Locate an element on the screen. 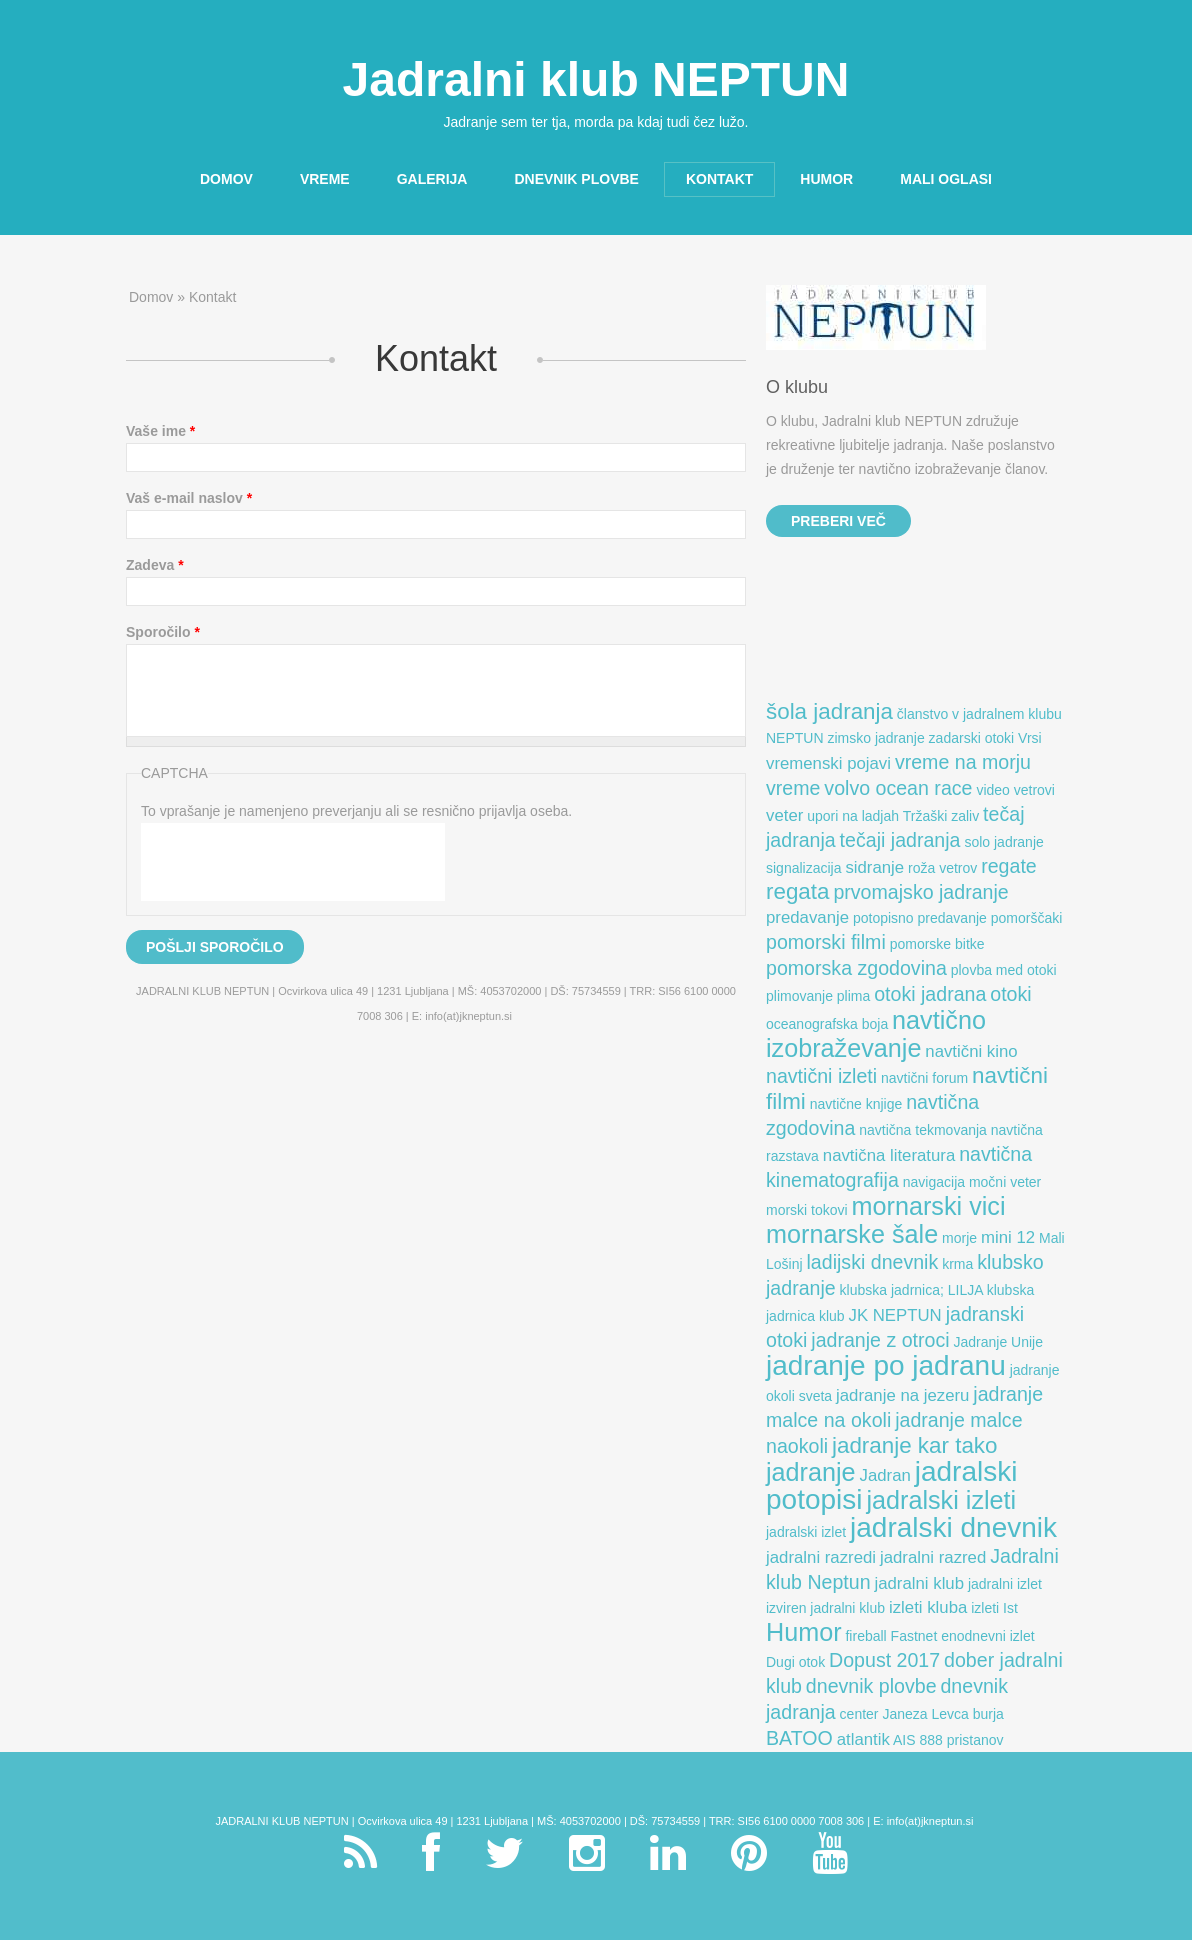 The height and width of the screenshot is (1940, 1192). video is located at coordinates (992, 790).